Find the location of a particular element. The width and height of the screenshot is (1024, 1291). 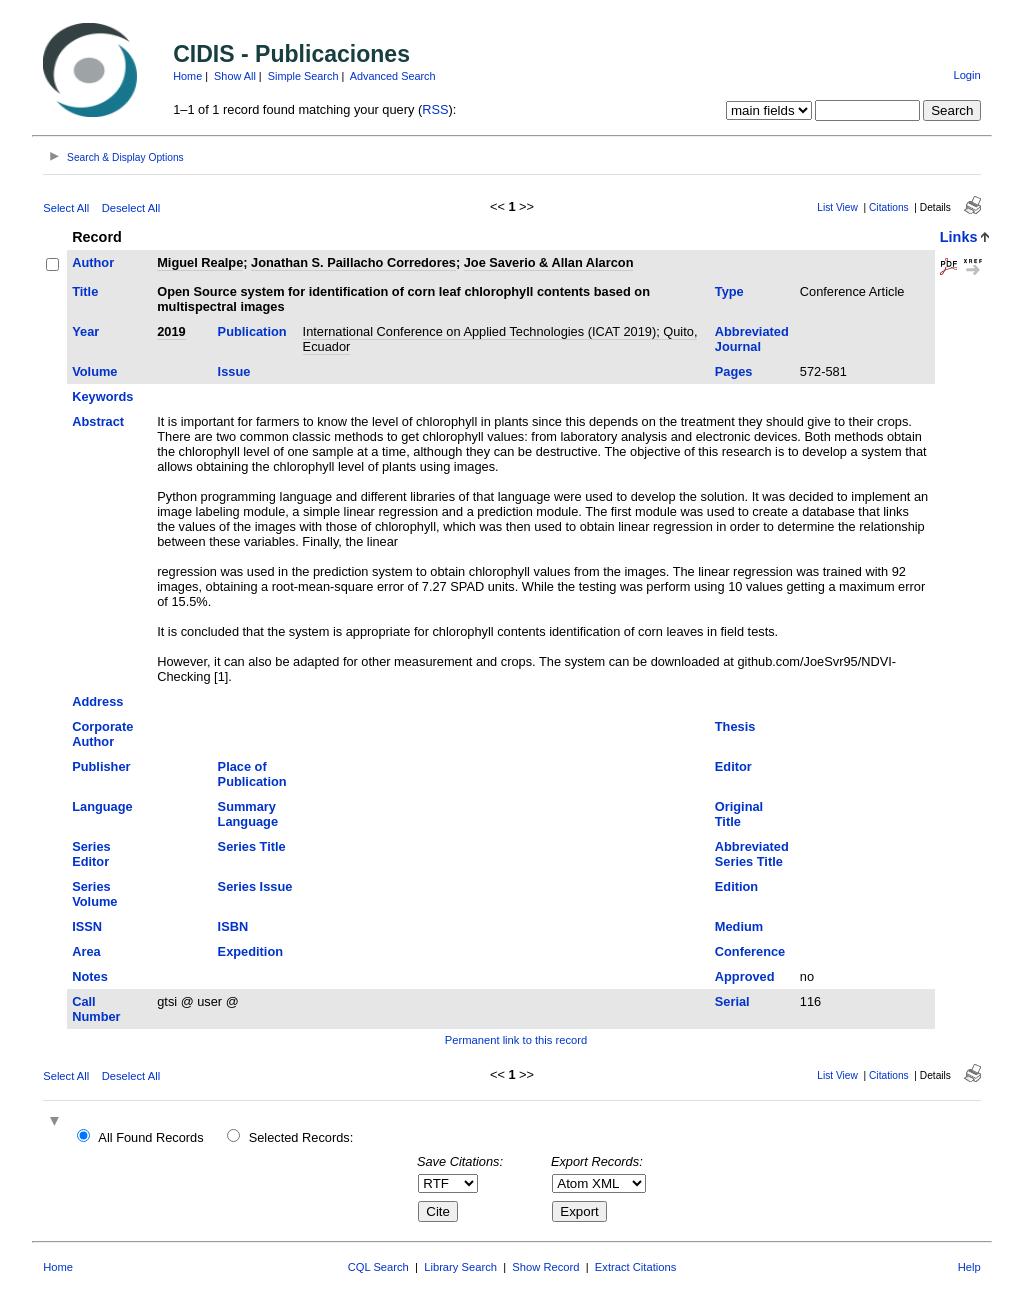

Area is located at coordinates (86, 951).